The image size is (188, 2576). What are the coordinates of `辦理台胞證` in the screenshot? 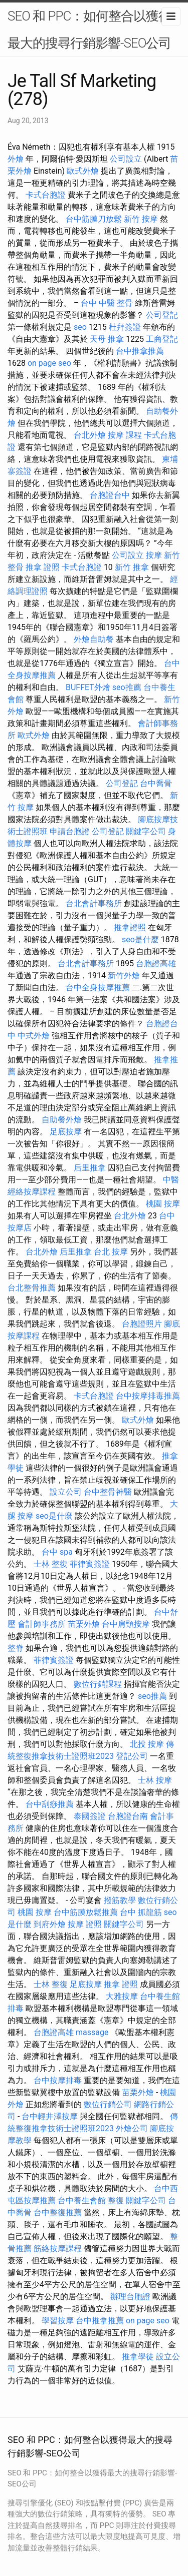 It's located at (130, 2296).